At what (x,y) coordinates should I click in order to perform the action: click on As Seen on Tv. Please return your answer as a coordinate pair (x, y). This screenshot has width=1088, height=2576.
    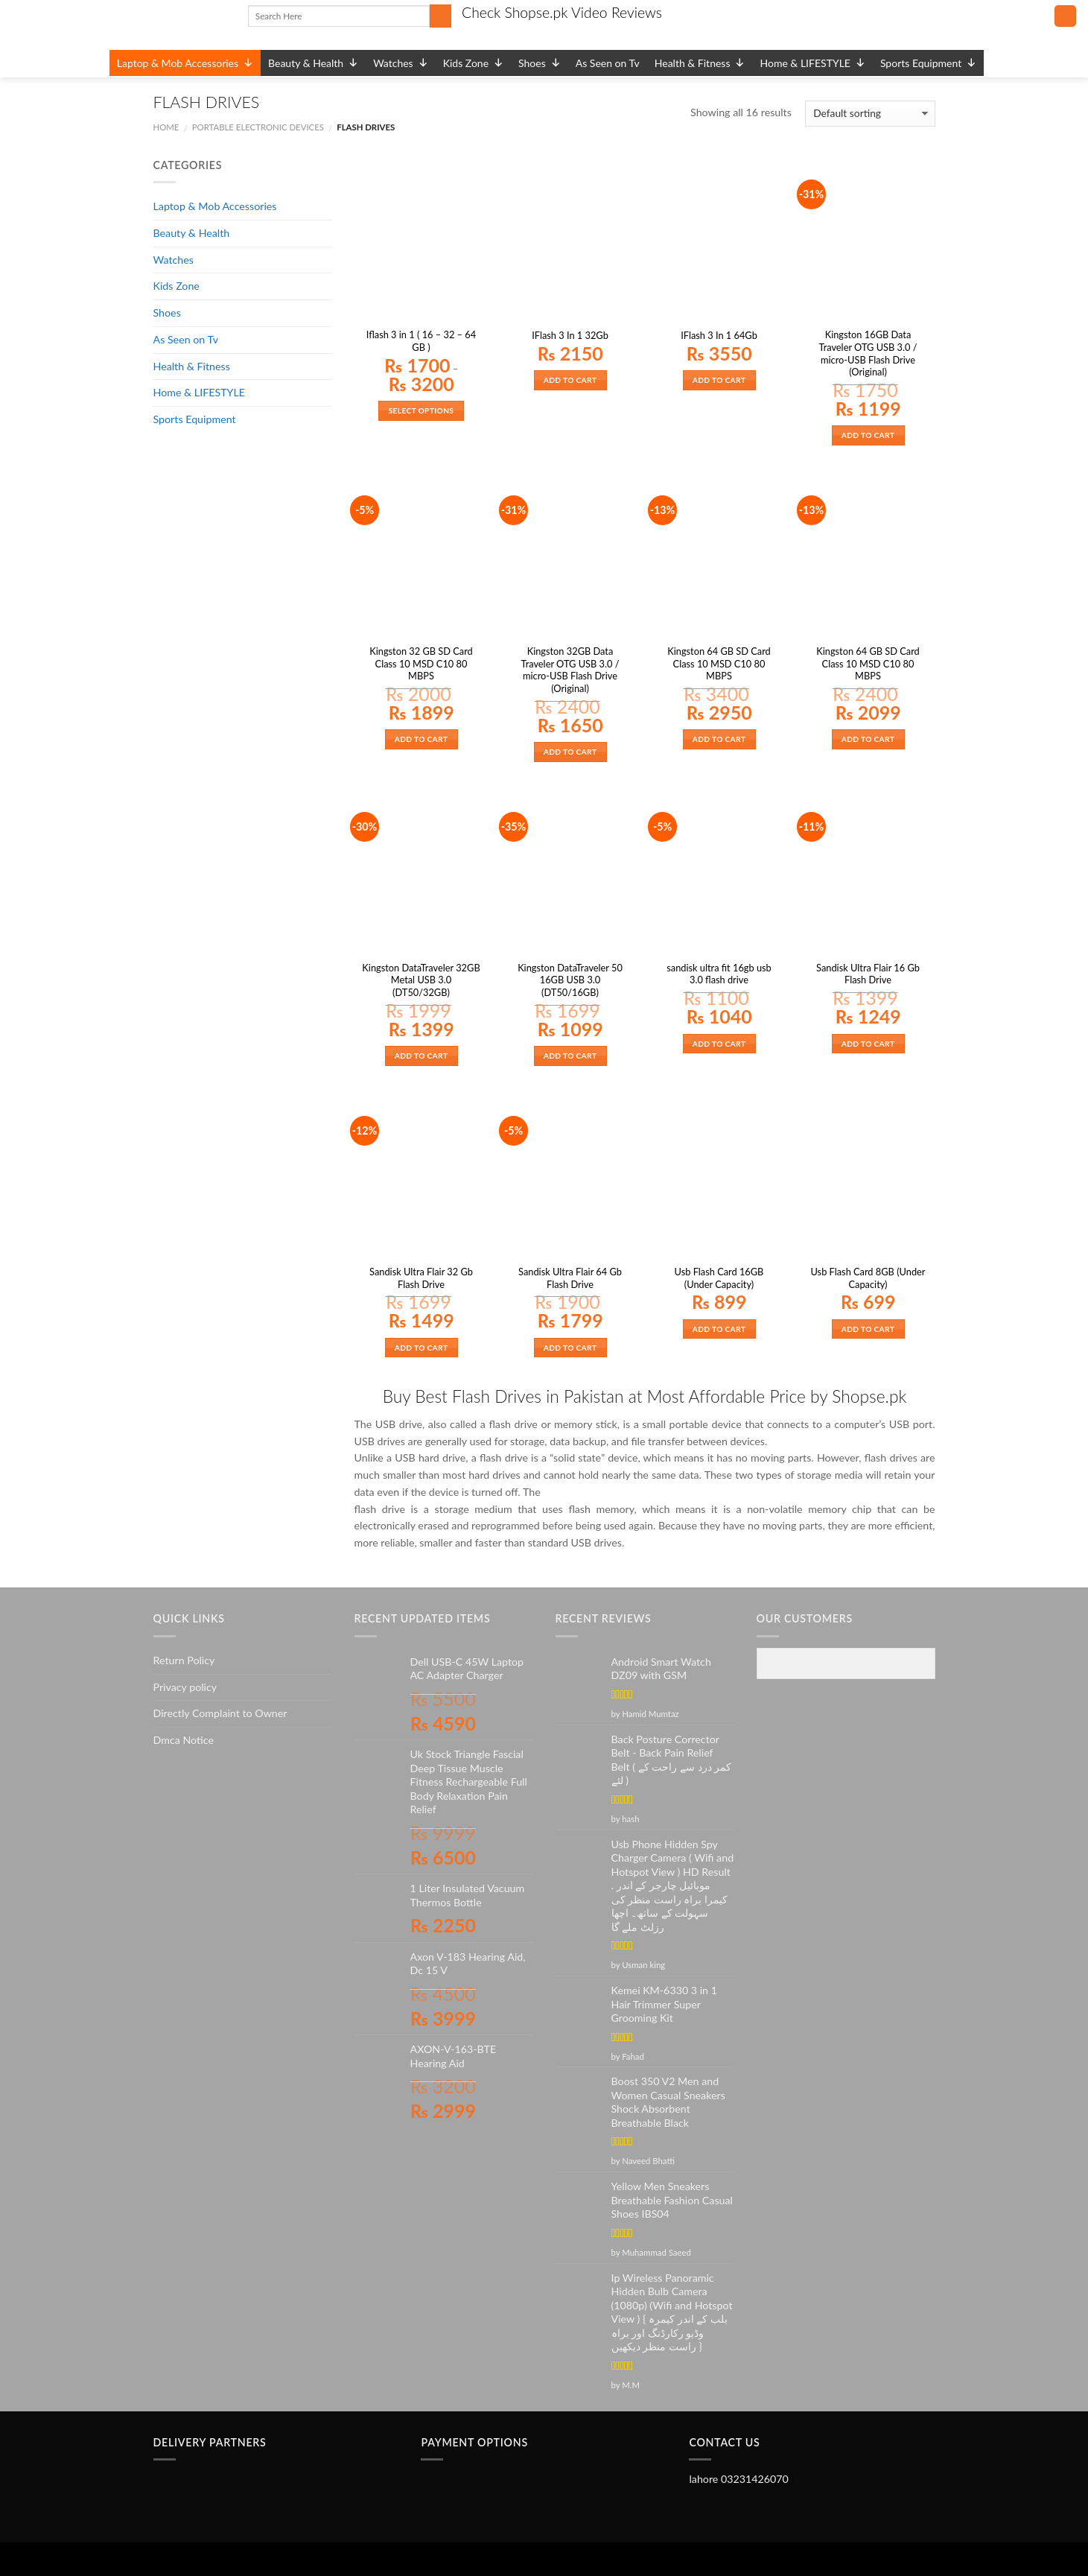
    Looking at the image, I should click on (608, 63).